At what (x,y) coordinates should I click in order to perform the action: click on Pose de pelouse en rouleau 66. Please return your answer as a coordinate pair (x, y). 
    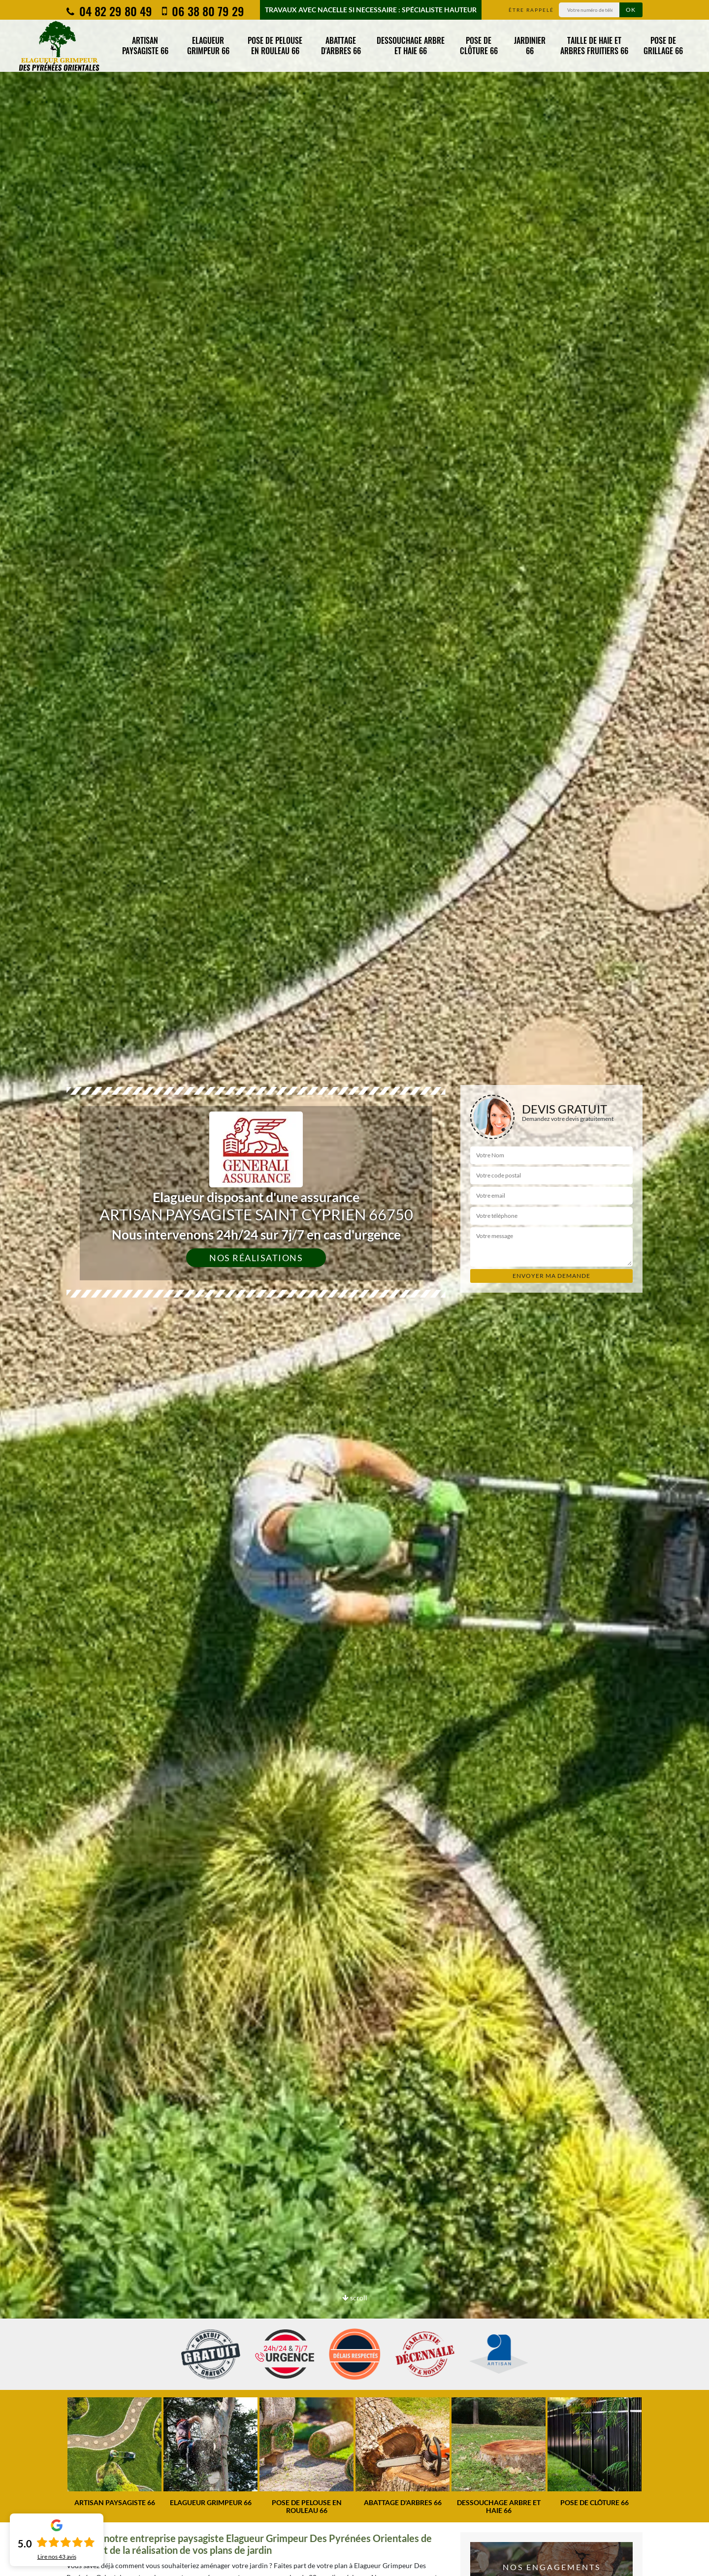
    Looking at the image, I should click on (275, 45).